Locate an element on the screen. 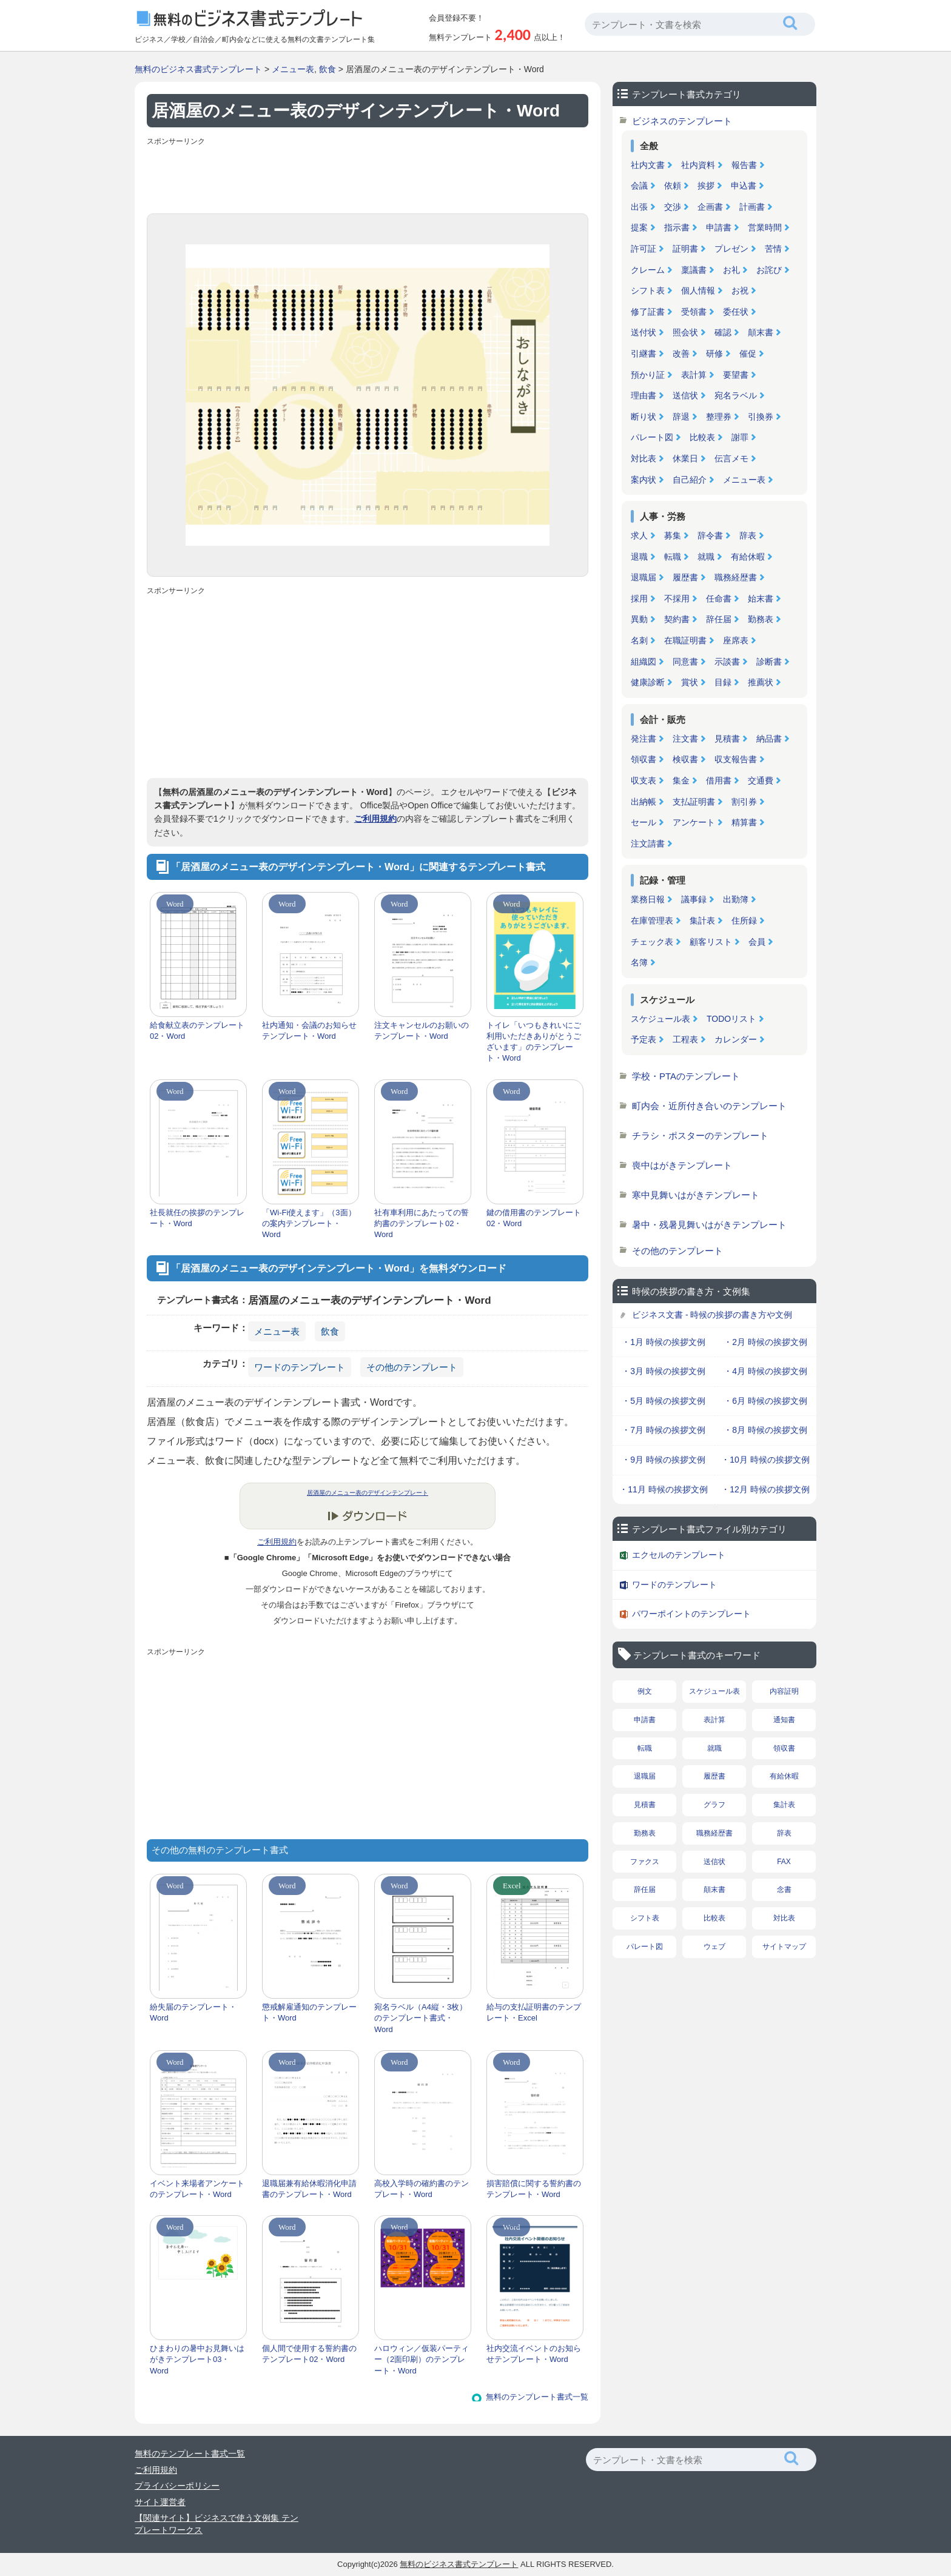 The width and height of the screenshot is (951, 2576). お詫び is located at coordinates (769, 270).